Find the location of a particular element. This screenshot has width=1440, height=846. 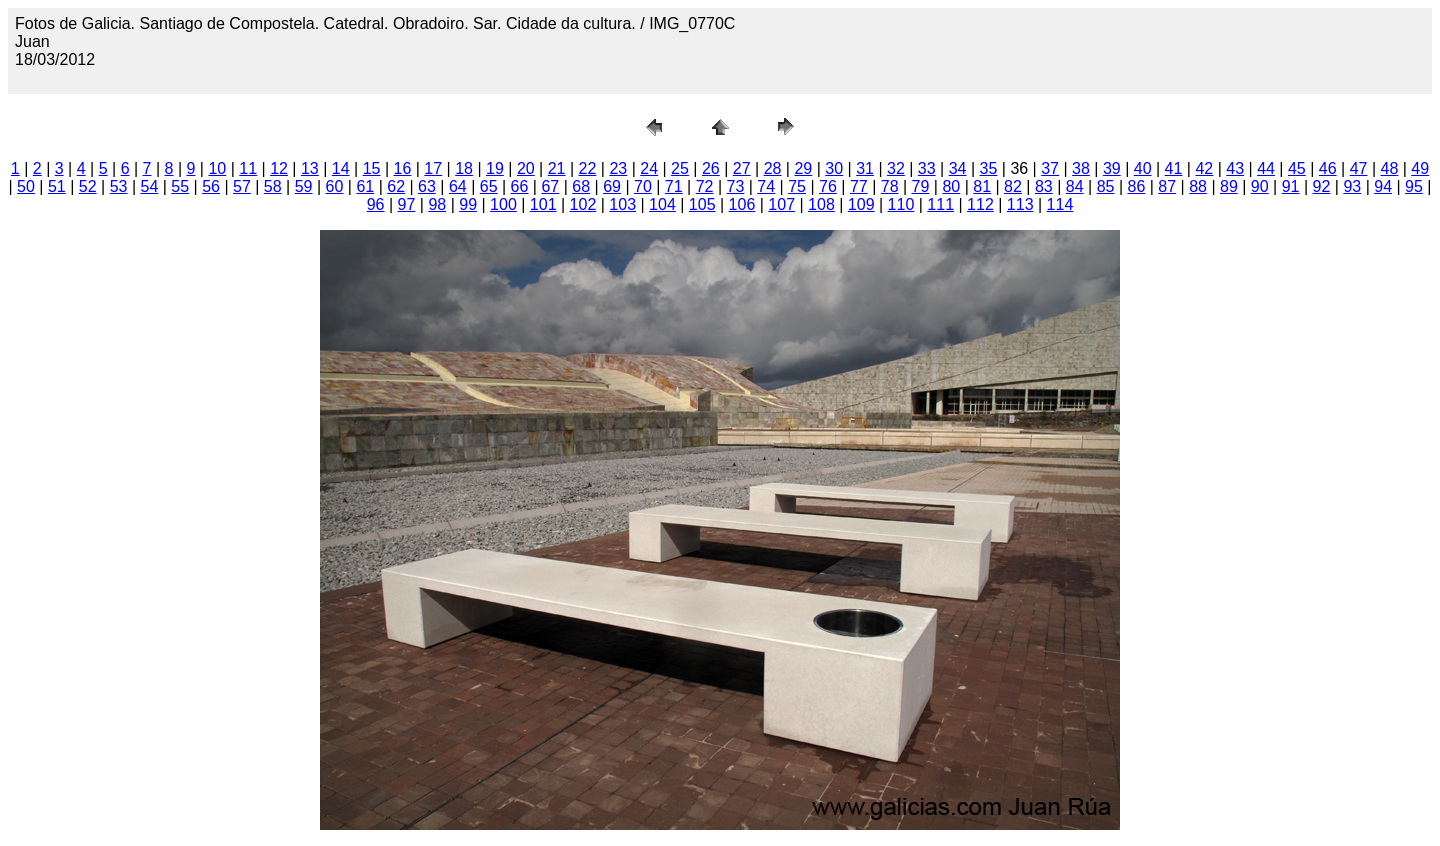

110 is located at coordinates (901, 204).